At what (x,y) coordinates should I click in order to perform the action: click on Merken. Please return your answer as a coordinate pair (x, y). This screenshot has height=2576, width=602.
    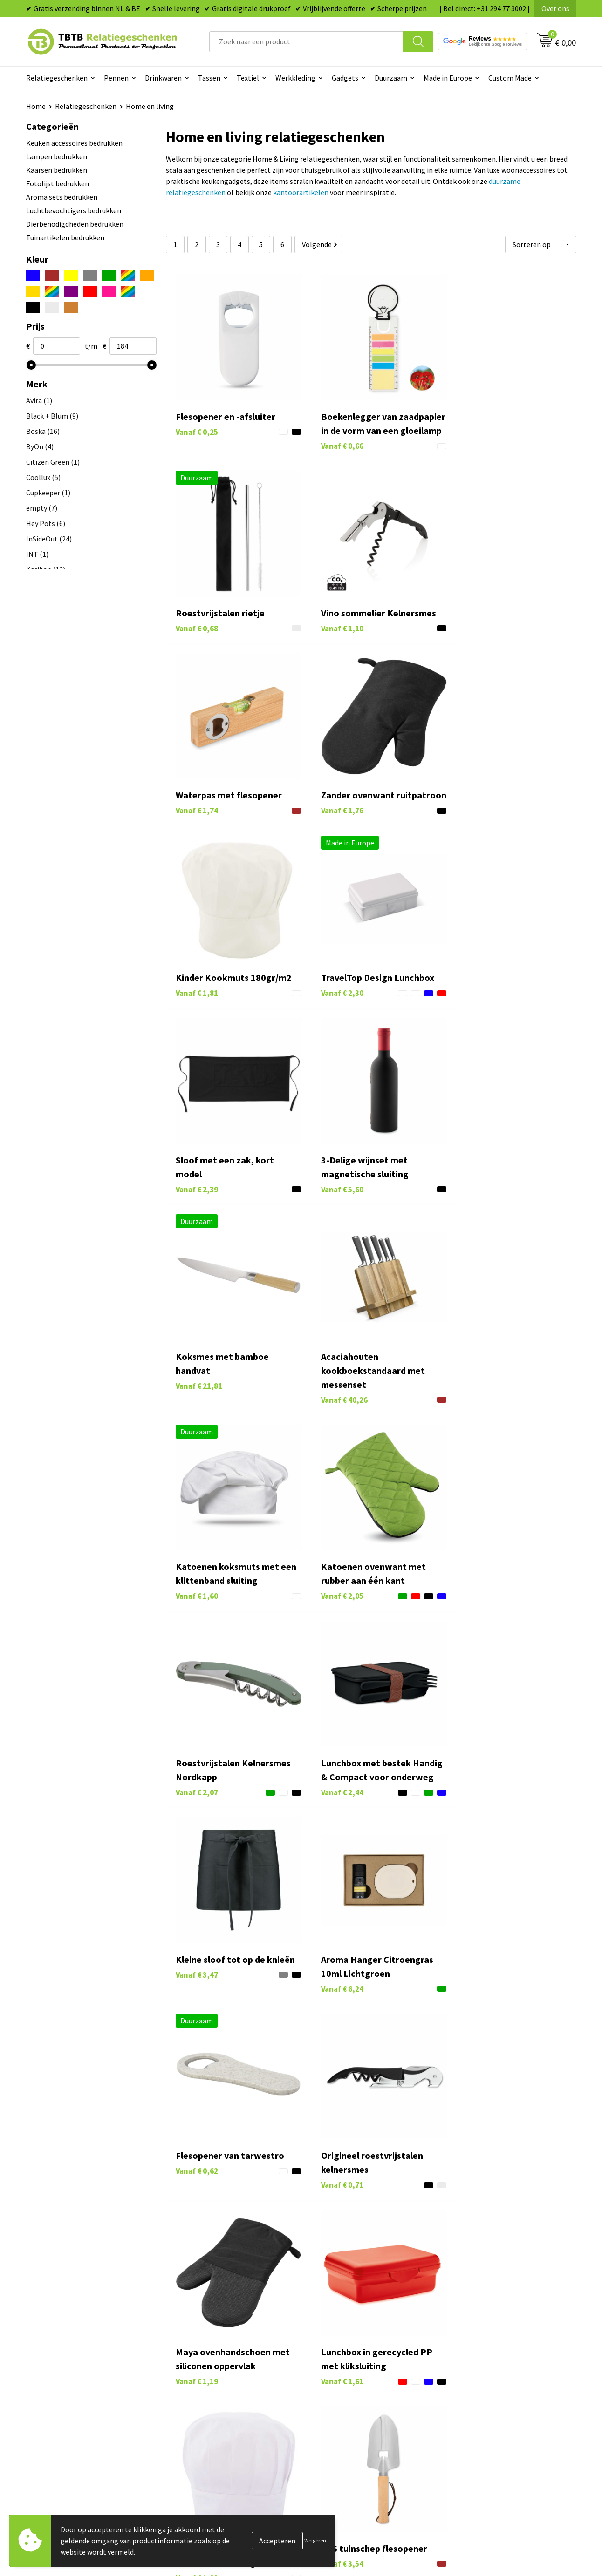
    Looking at the image, I should click on (324, 2416).